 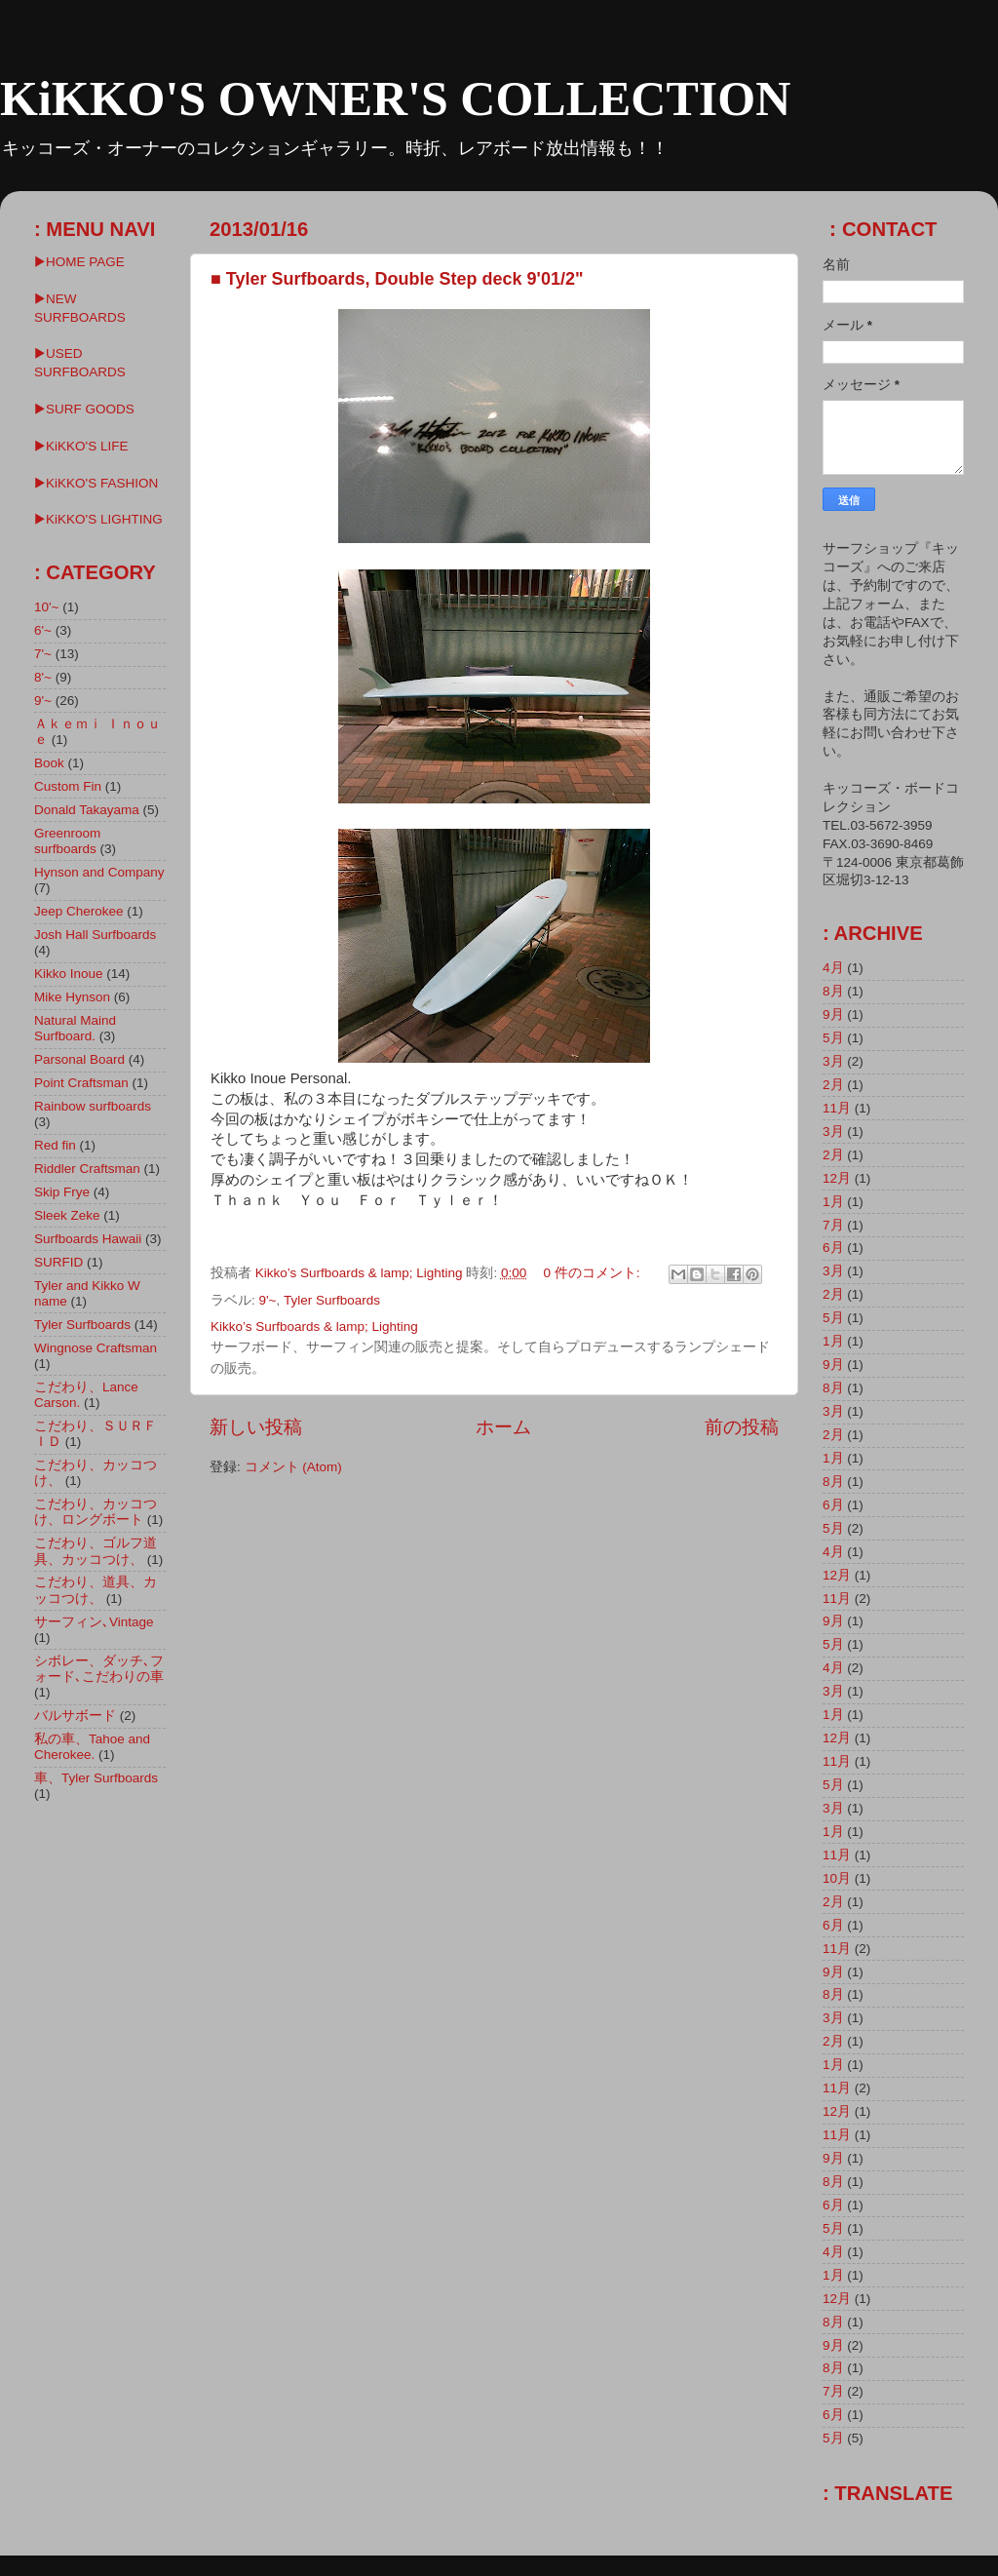 I want to click on 11月, so click(x=837, y=1108).